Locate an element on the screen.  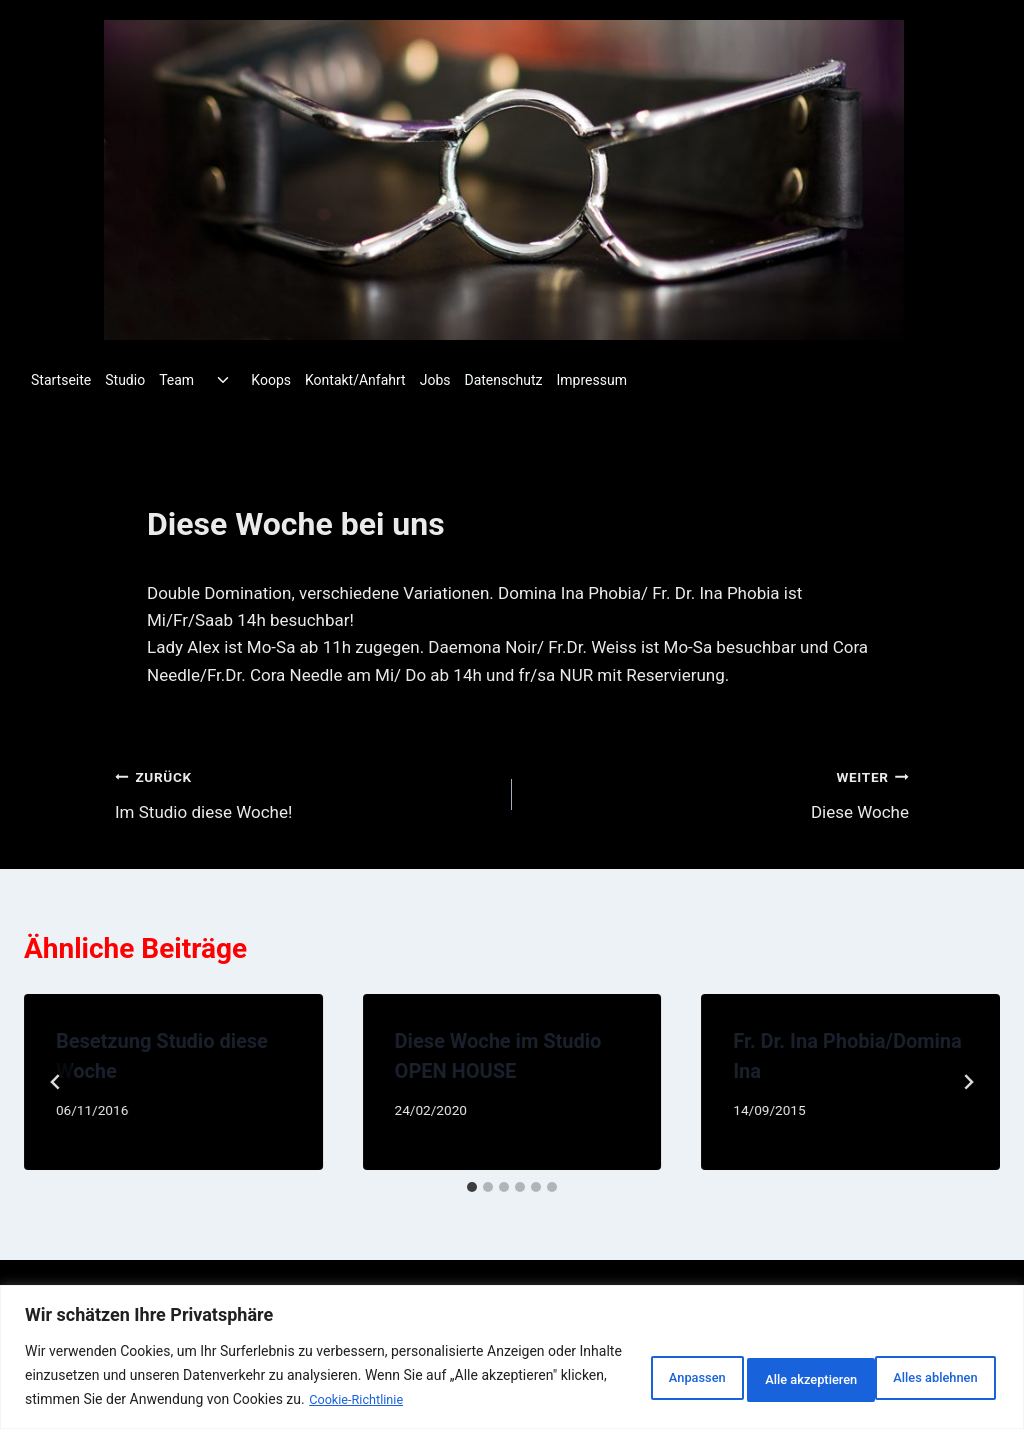
[tab] is located at coordinates (472, 1187).